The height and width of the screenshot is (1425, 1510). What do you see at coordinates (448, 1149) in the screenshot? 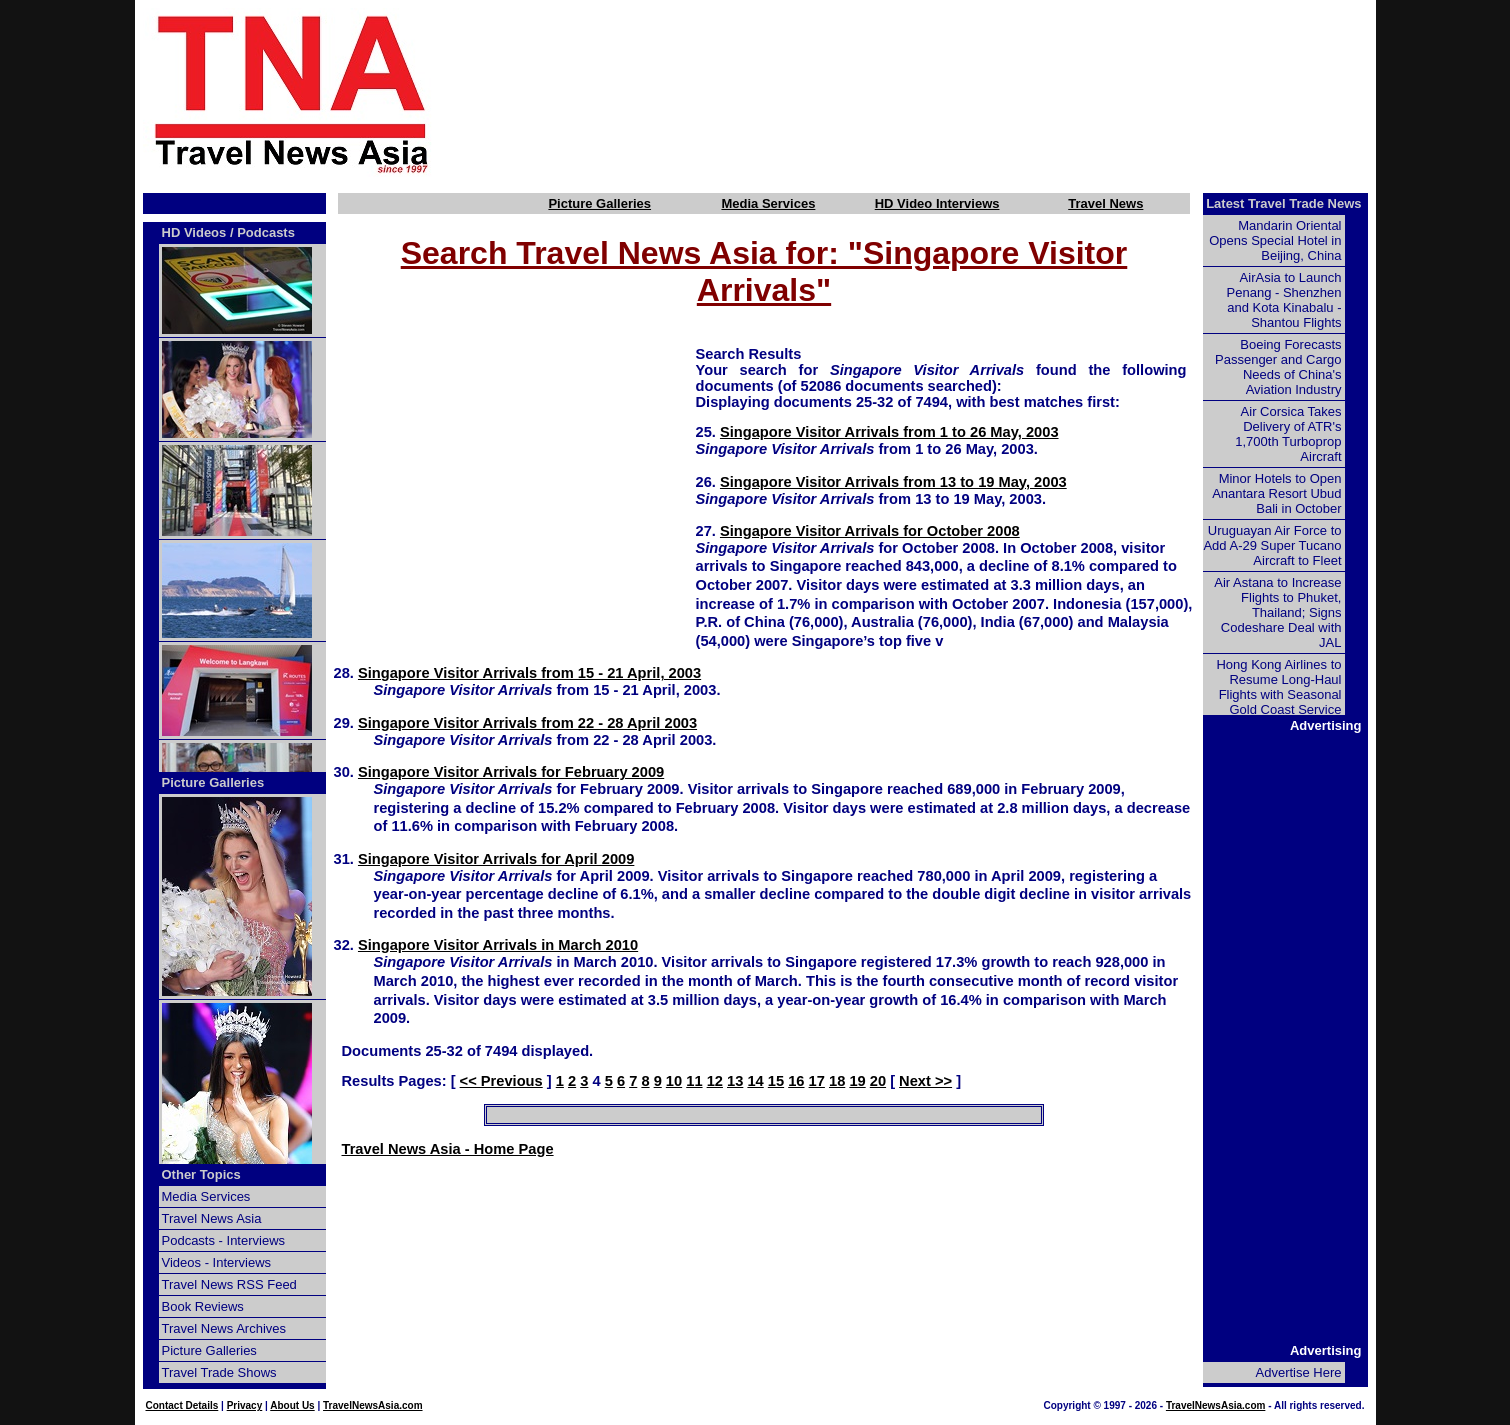
I see `Travel News Asia - Home Page` at bounding box center [448, 1149].